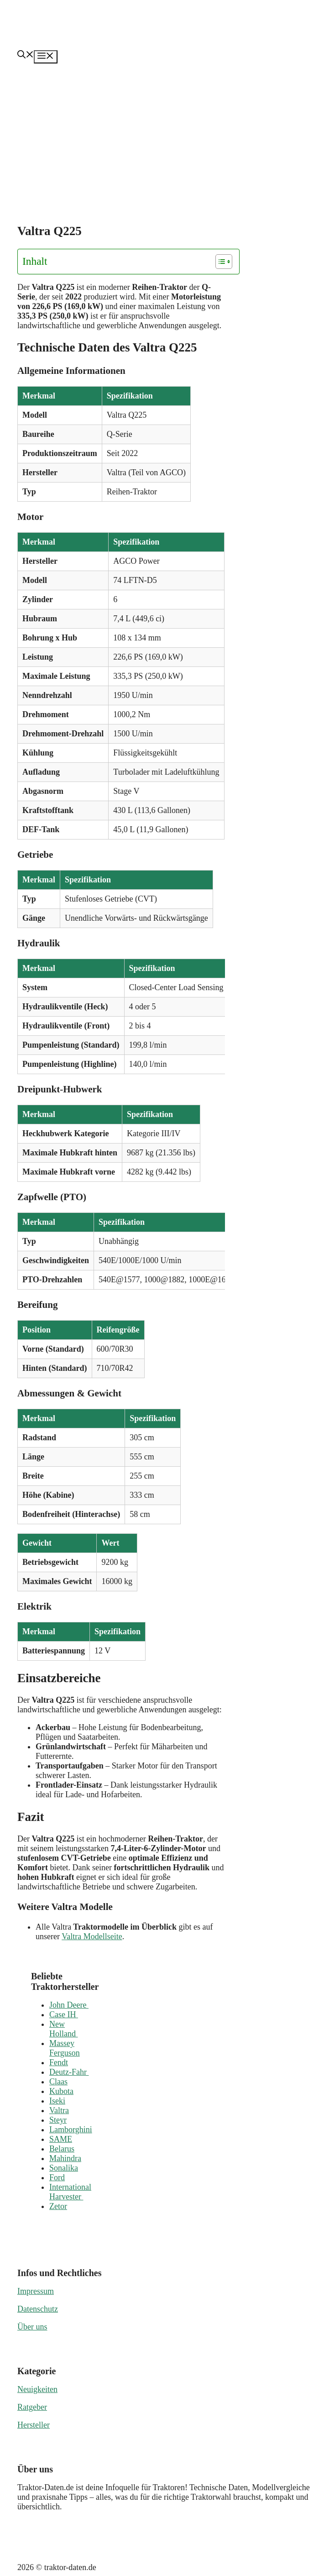 The height and width of the screenshot is (2576, 324). What do you see at coordinates (65, 2158) in the screenshot?
I see `Mahindra` at bounding box center [65, 2158].